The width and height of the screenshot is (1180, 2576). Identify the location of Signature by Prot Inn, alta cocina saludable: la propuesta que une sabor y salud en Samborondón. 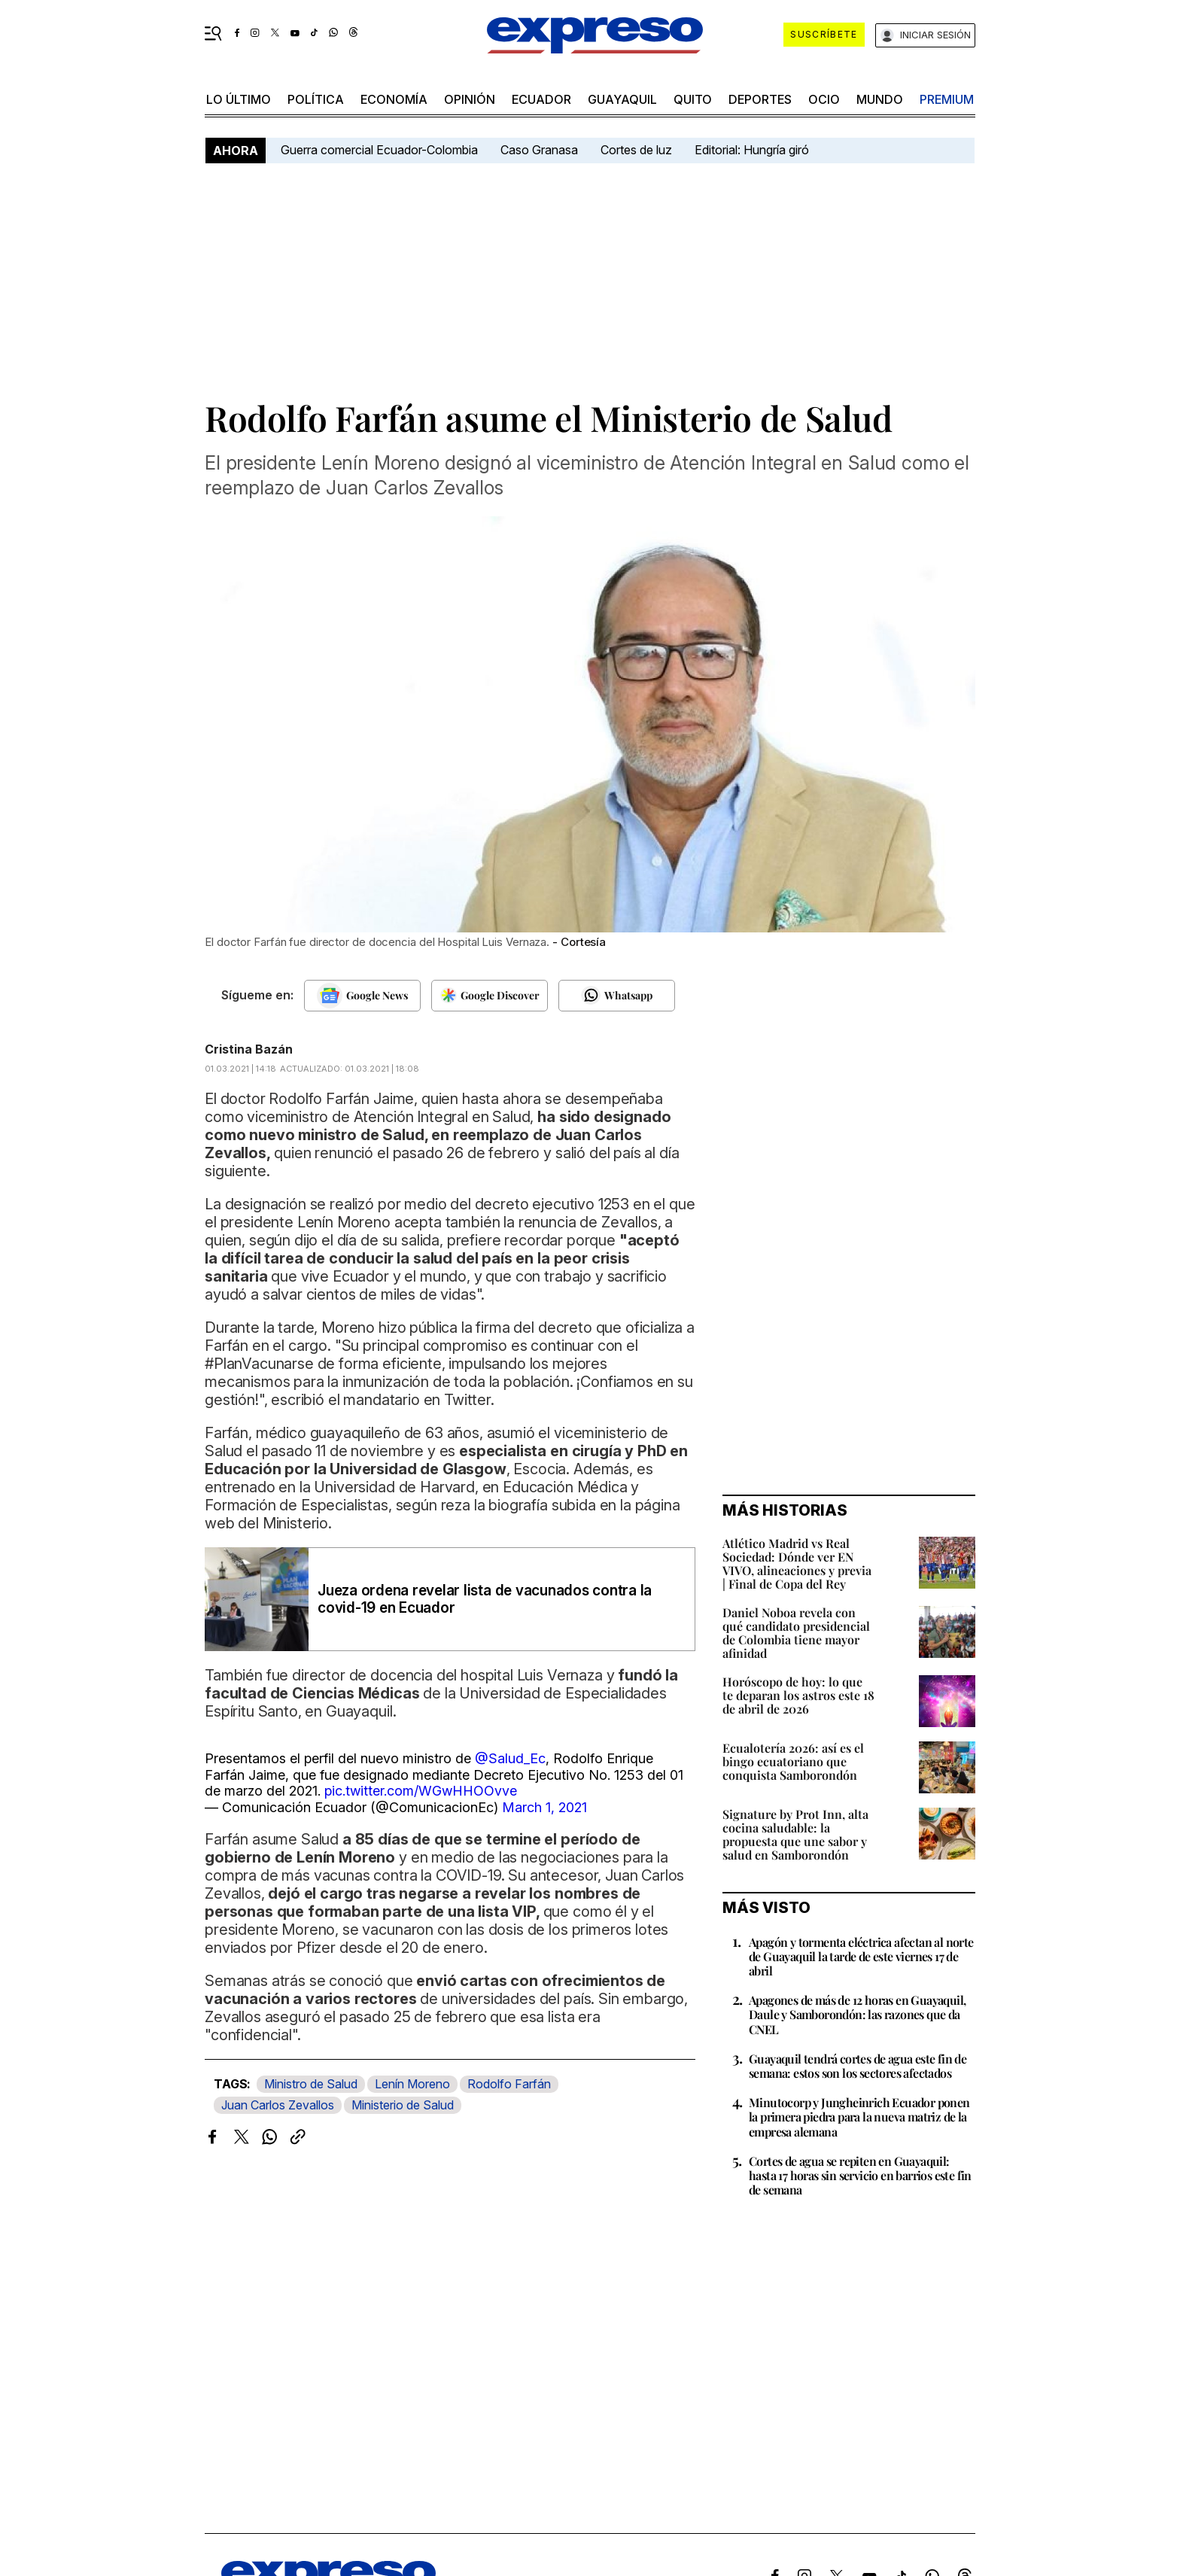
(795, 1834).